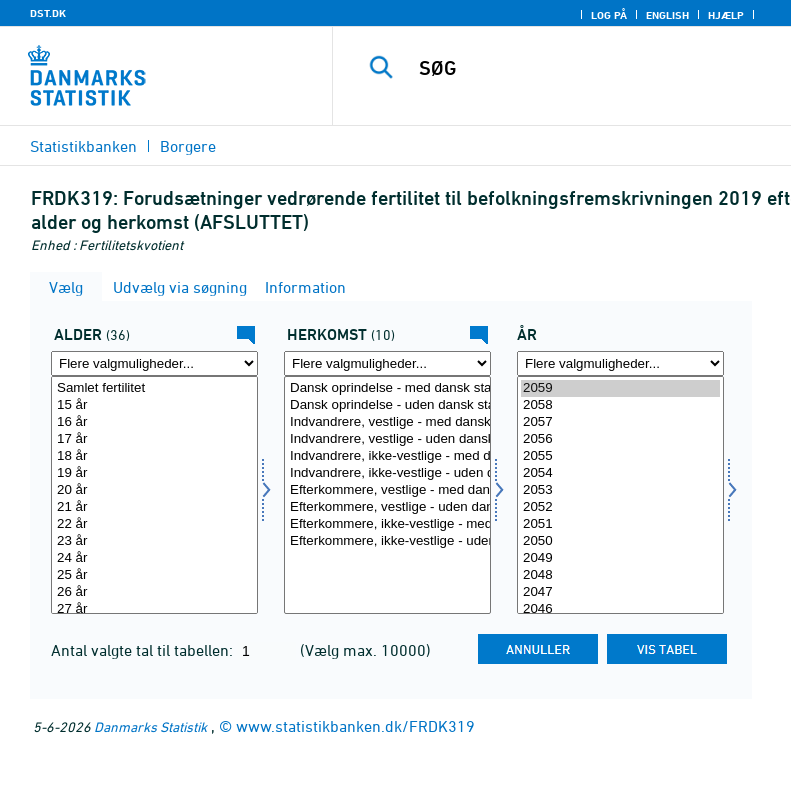 The image size is (791, 788). Describe the element at coordinates (620, 473) in the screenshot. I see `2054` at that location.